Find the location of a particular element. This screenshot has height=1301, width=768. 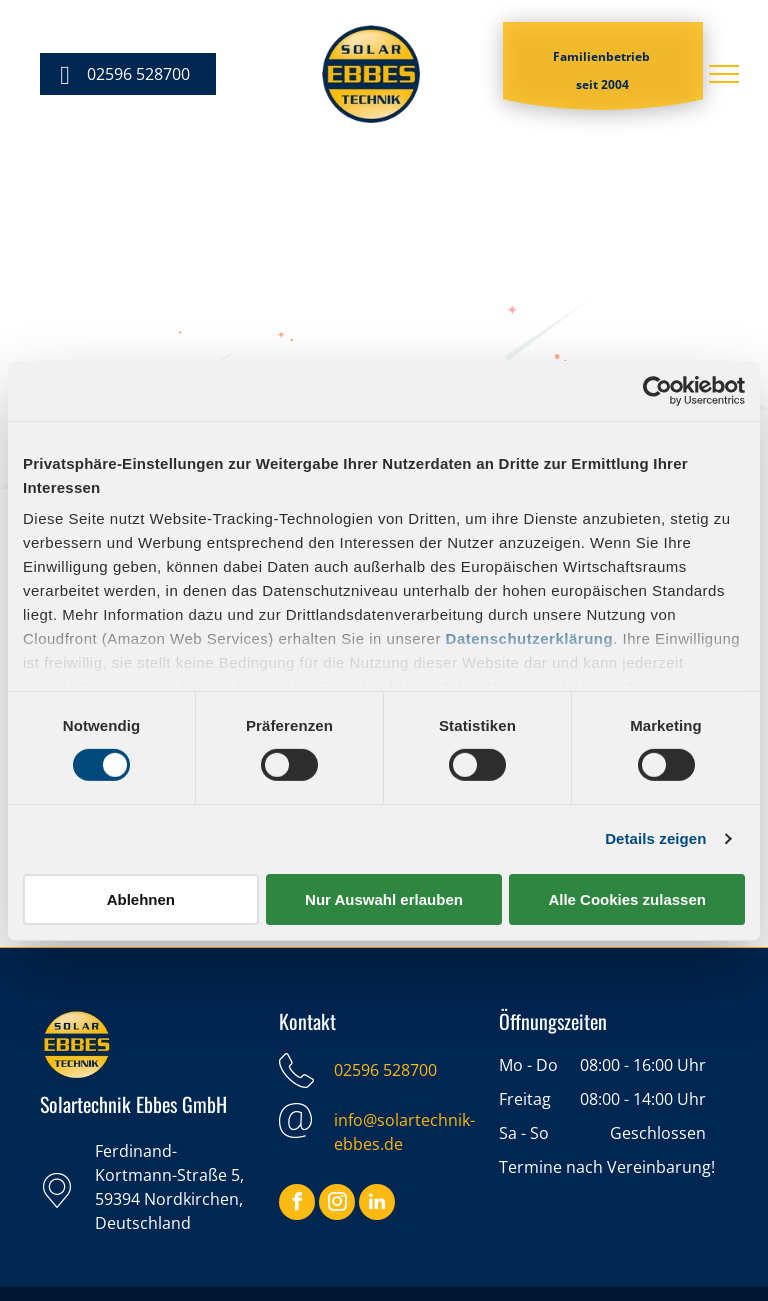

[linkedin] is located at coordinates (377, 1204).